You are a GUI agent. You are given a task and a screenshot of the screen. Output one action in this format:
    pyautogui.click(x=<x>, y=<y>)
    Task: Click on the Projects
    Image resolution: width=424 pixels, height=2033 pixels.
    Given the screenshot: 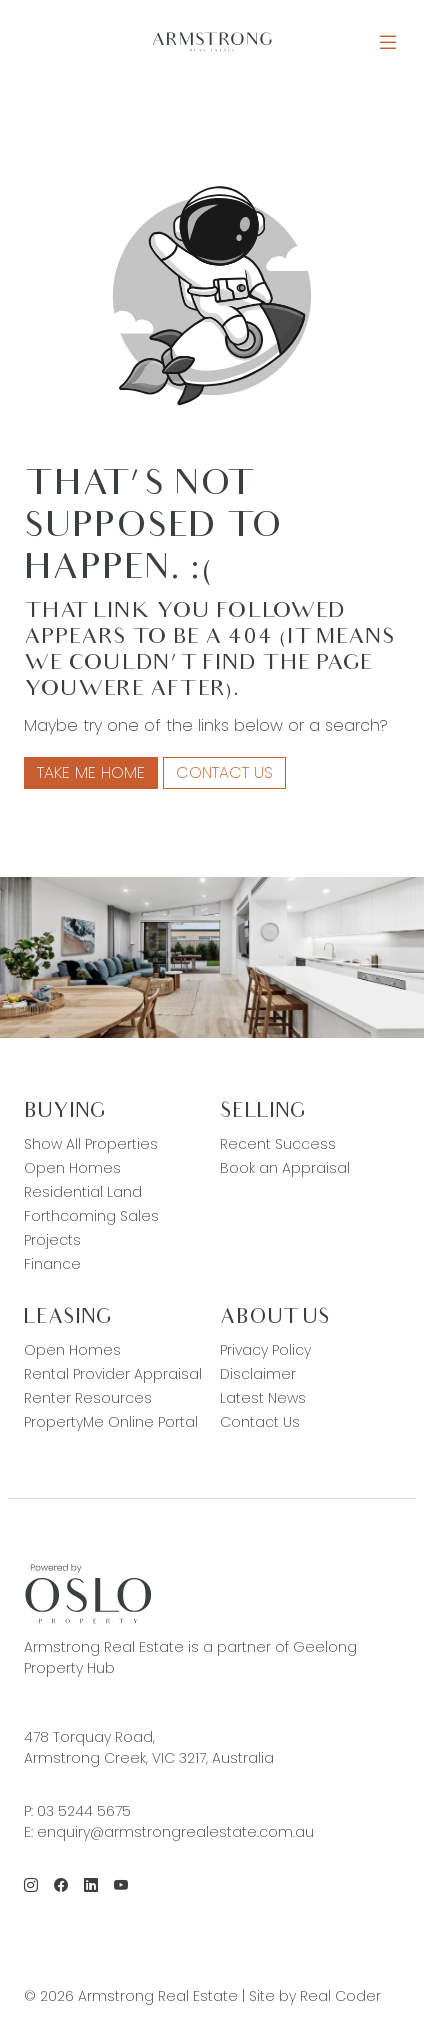 What is the action you would take?
    pyautogui.click(x=52, y=1240)
    